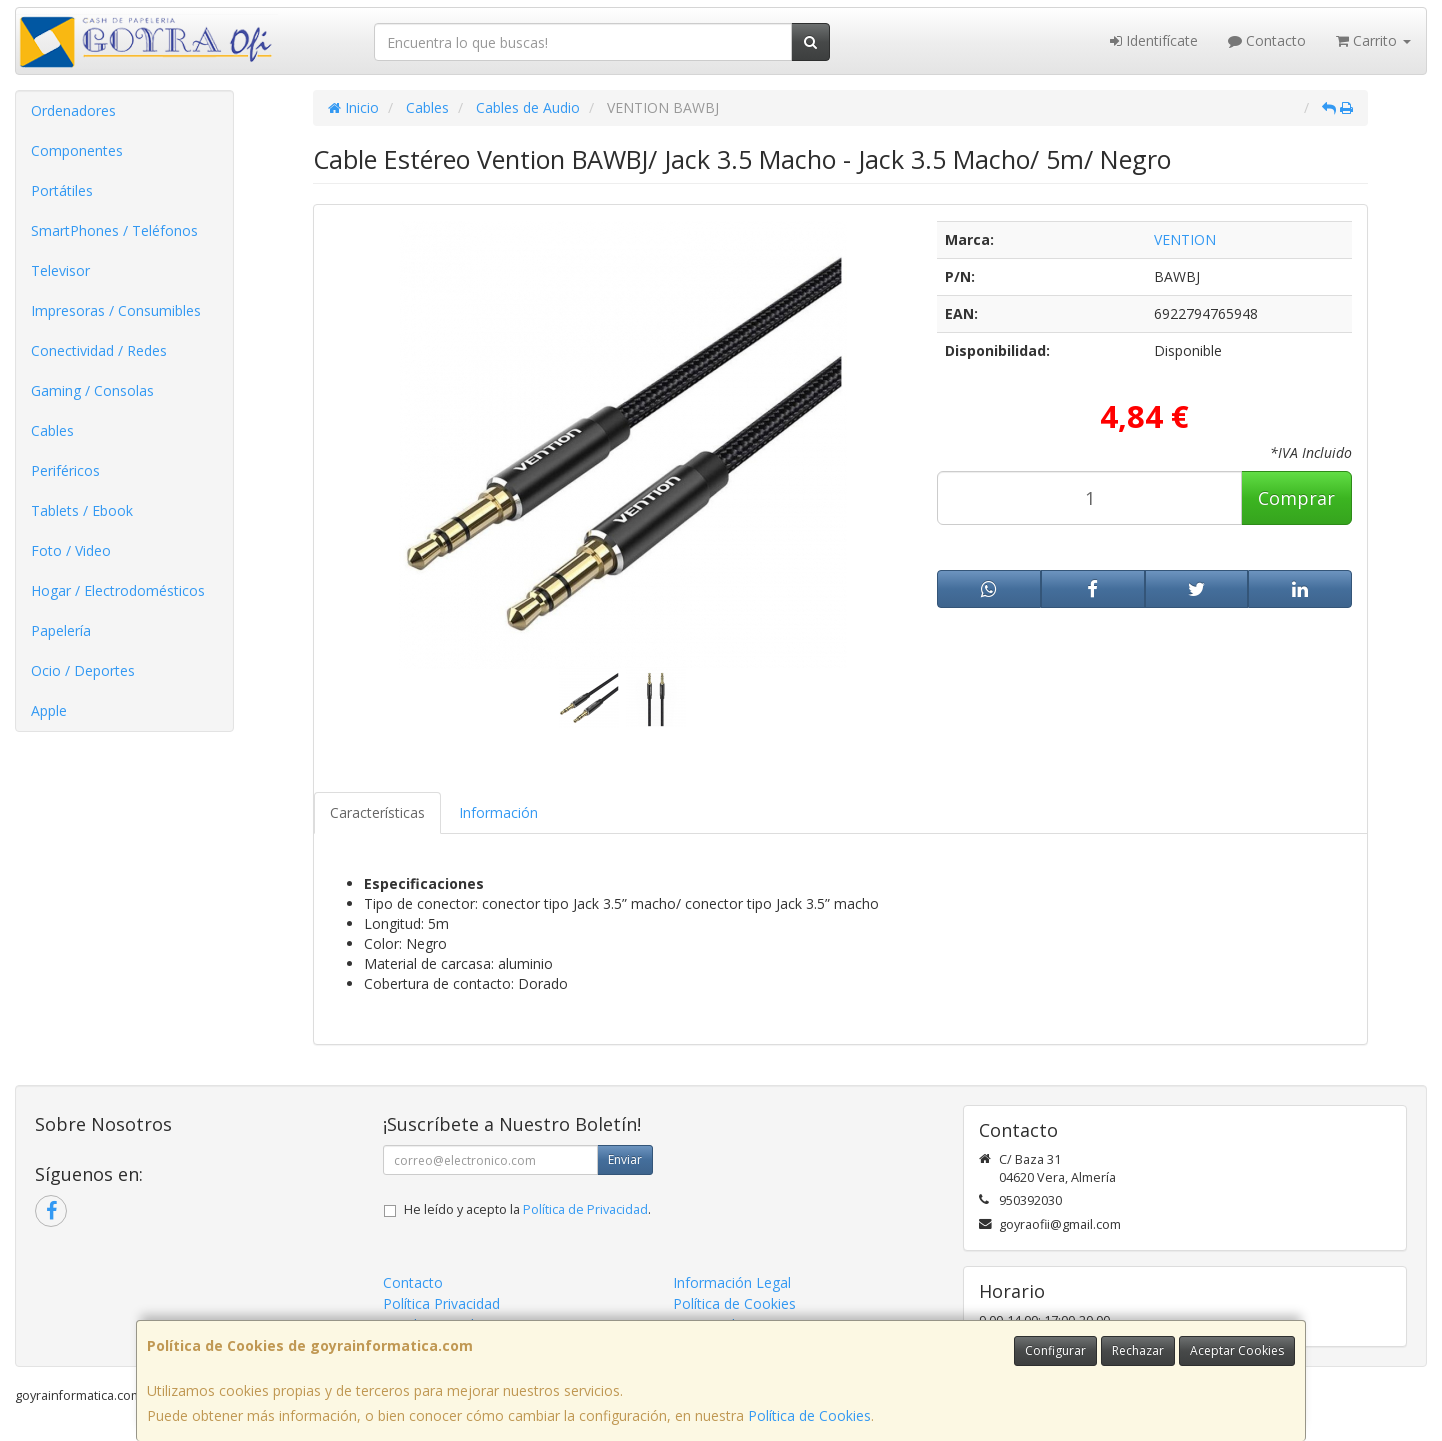  Describe the element at coordinates (82, 510) in the screenshot. I see `Tablets / Ebook` at that location.